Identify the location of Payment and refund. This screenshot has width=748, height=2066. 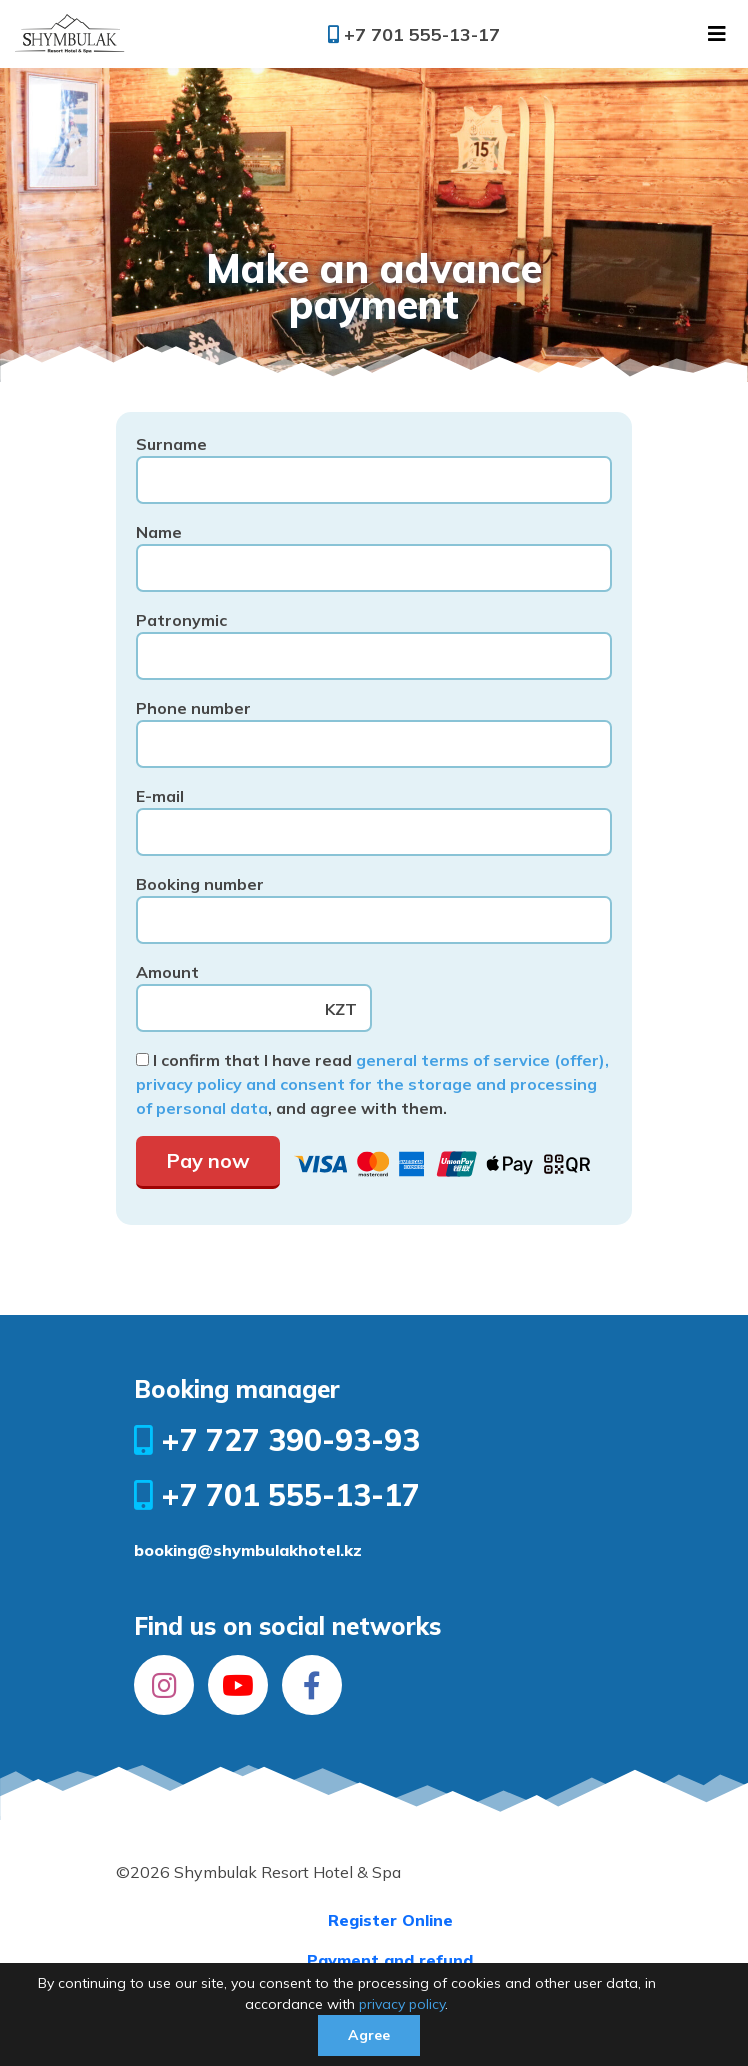
(390, 1960).